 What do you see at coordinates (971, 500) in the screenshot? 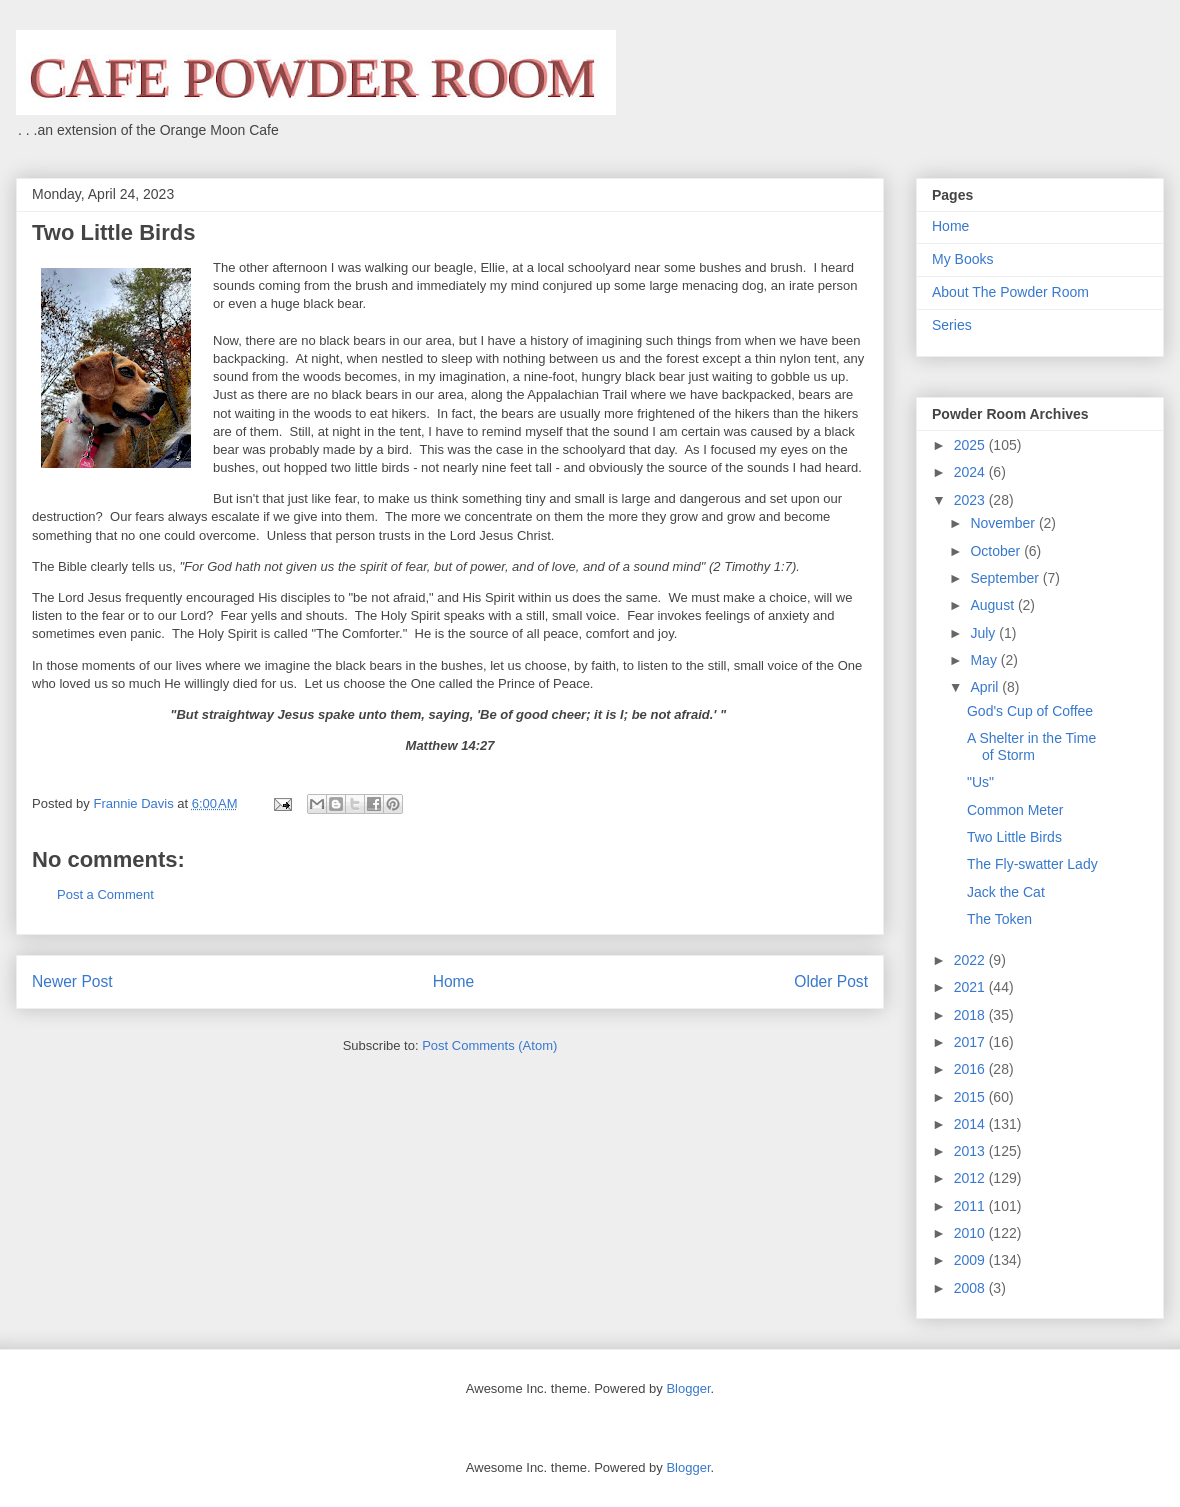
I see `2023` at bounding box center [971, 500].